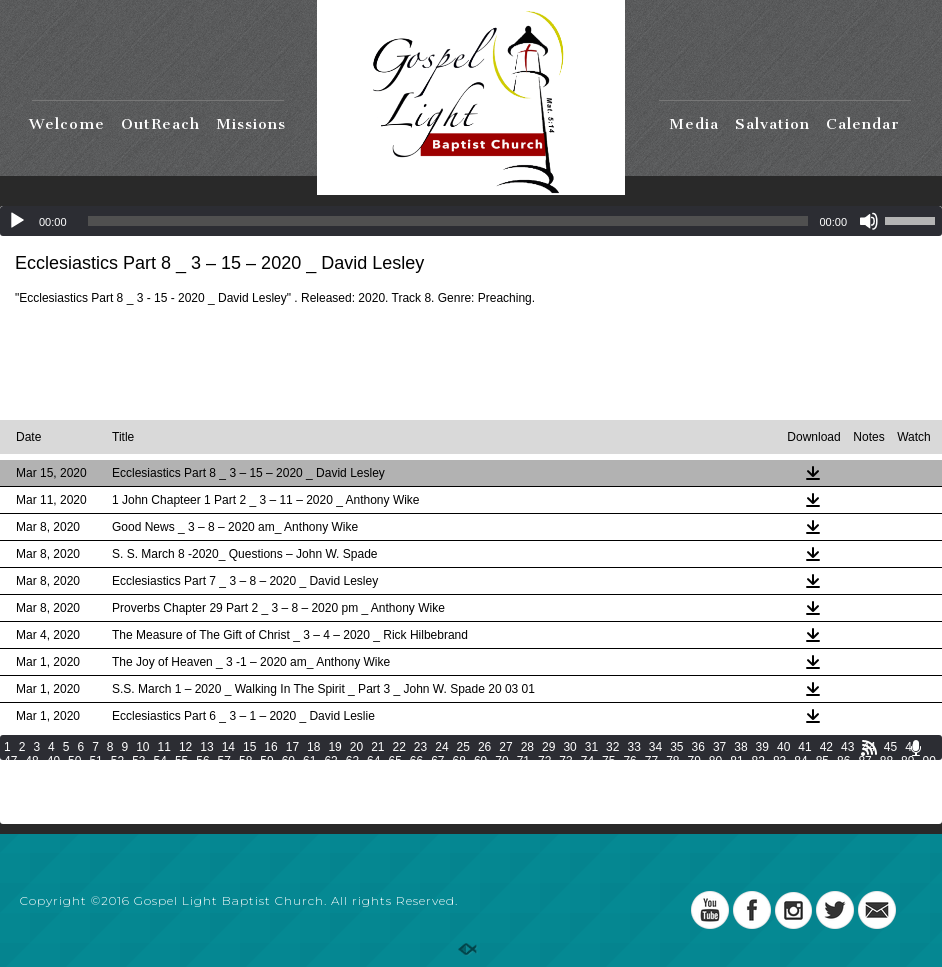 This screenshot has height=967, width=942. I want to click on 19, so click(334, 747).